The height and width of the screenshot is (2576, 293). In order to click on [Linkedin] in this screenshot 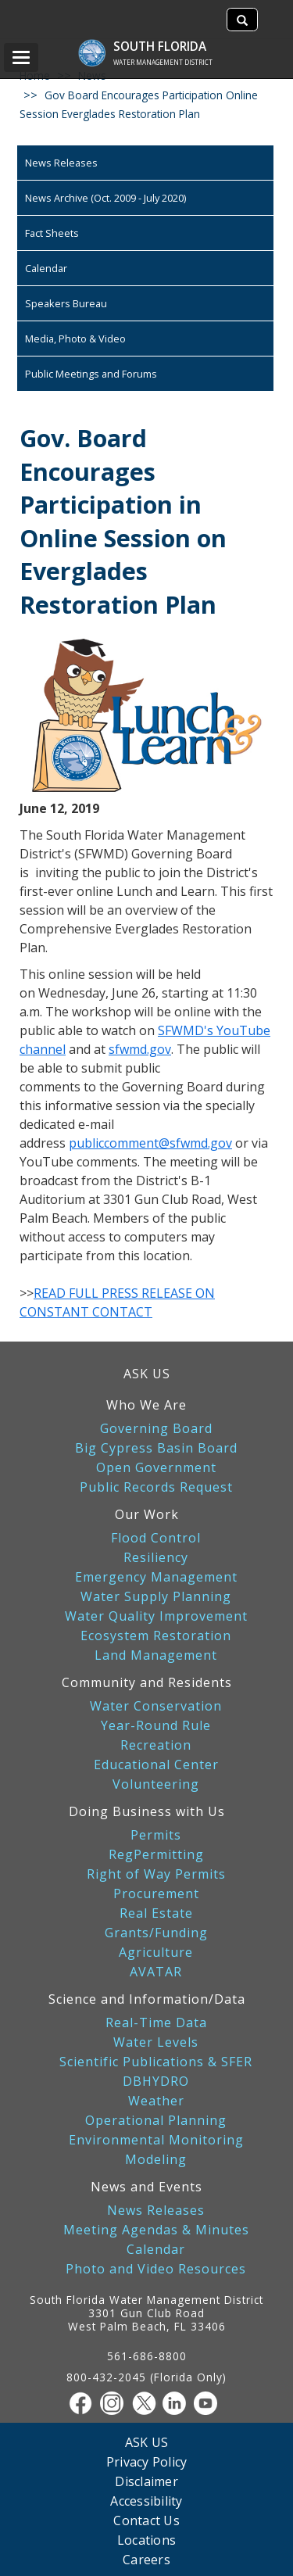, I will do `click(178, 2403)`.